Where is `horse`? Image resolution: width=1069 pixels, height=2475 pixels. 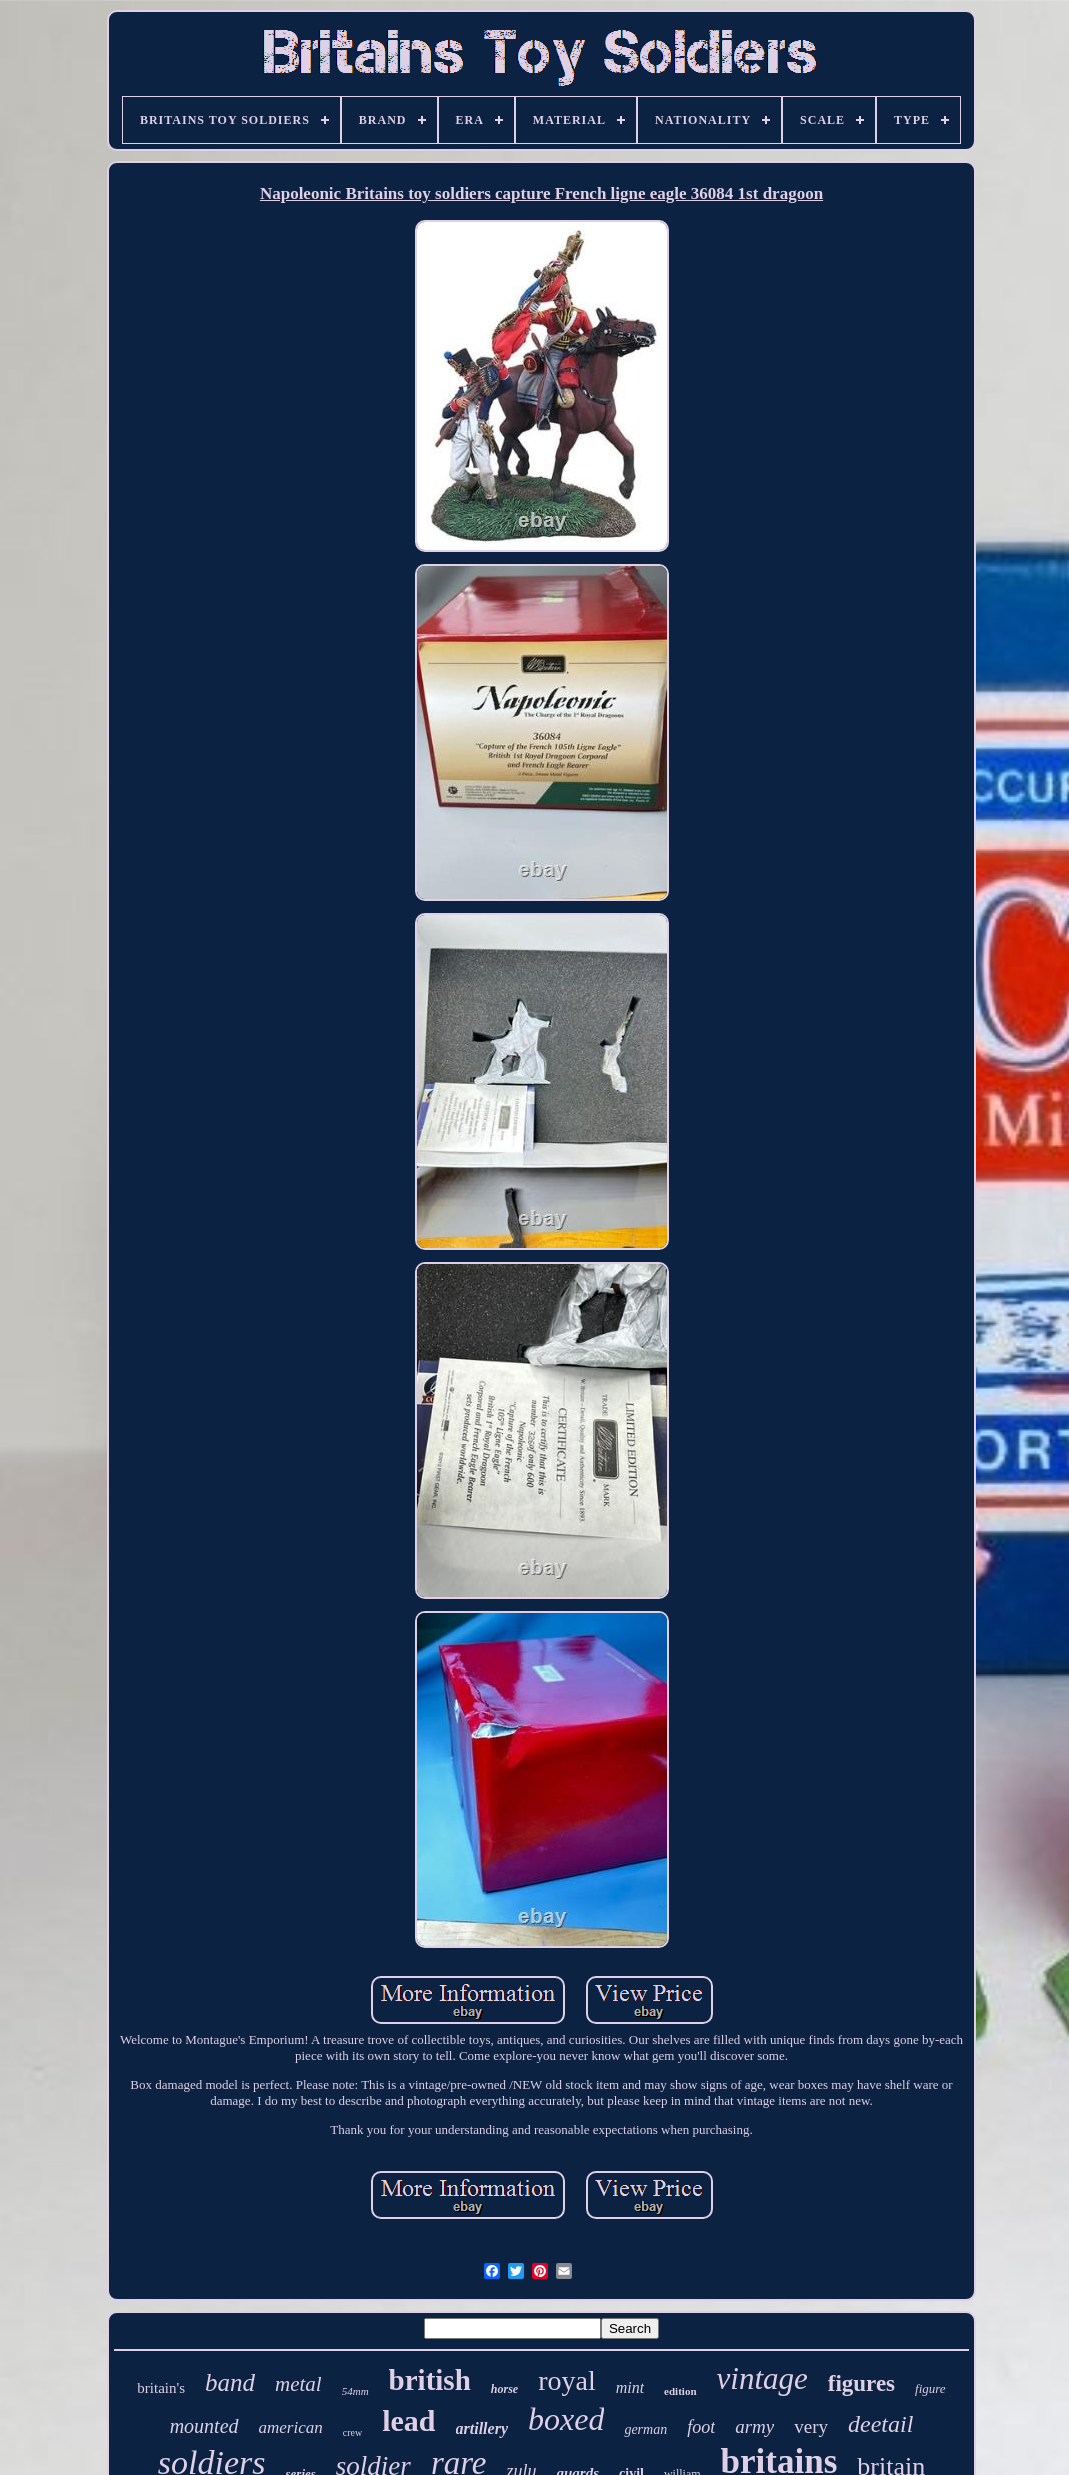 horse is located at coordinates (504, 2389).